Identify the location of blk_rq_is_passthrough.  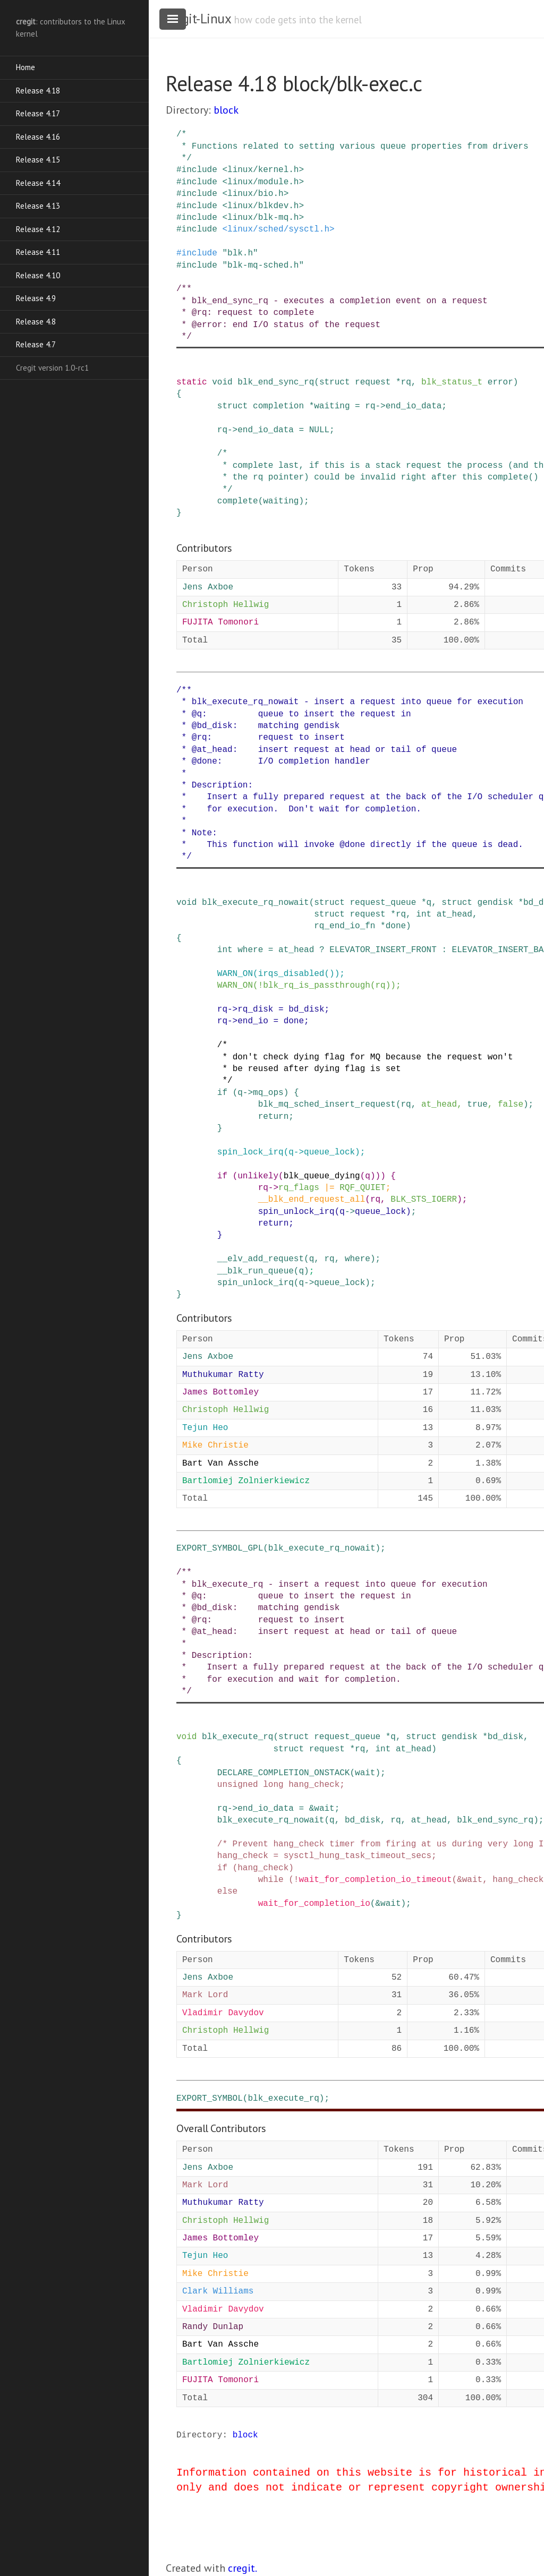
(316, 985).